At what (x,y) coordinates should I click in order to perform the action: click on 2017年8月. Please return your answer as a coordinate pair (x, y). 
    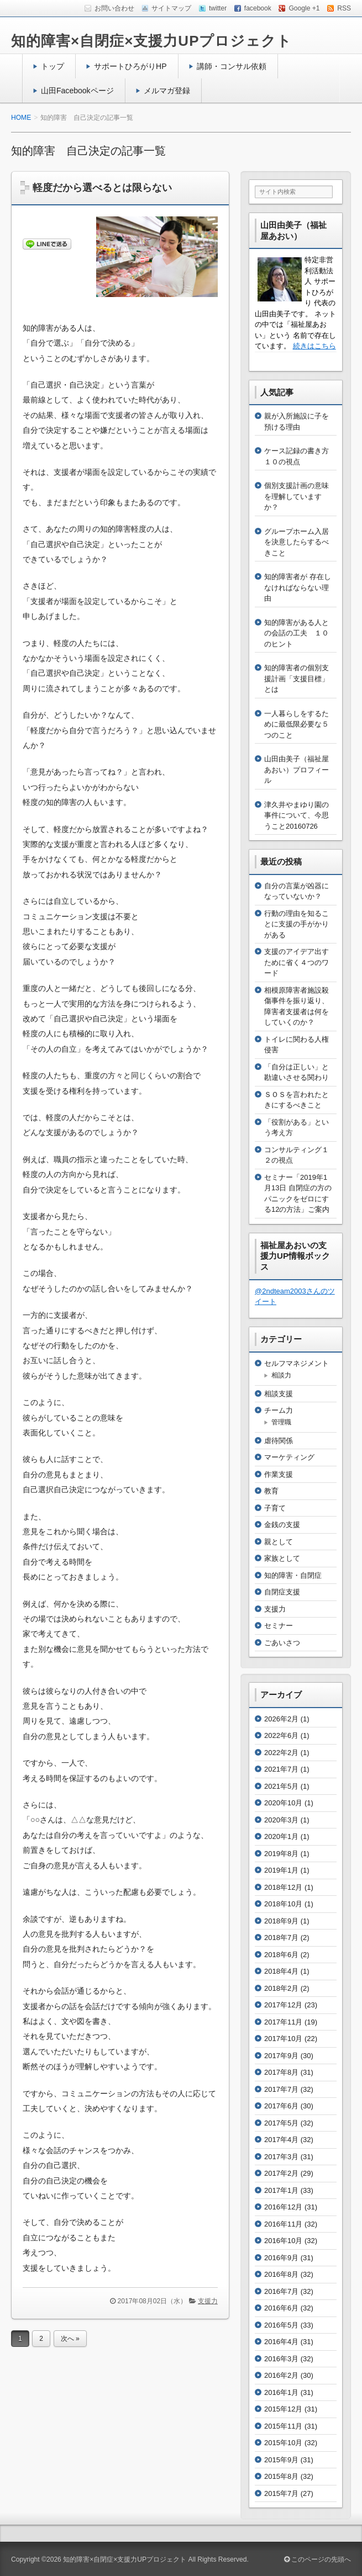
    Looking at the image, I should click on (281, 2072).